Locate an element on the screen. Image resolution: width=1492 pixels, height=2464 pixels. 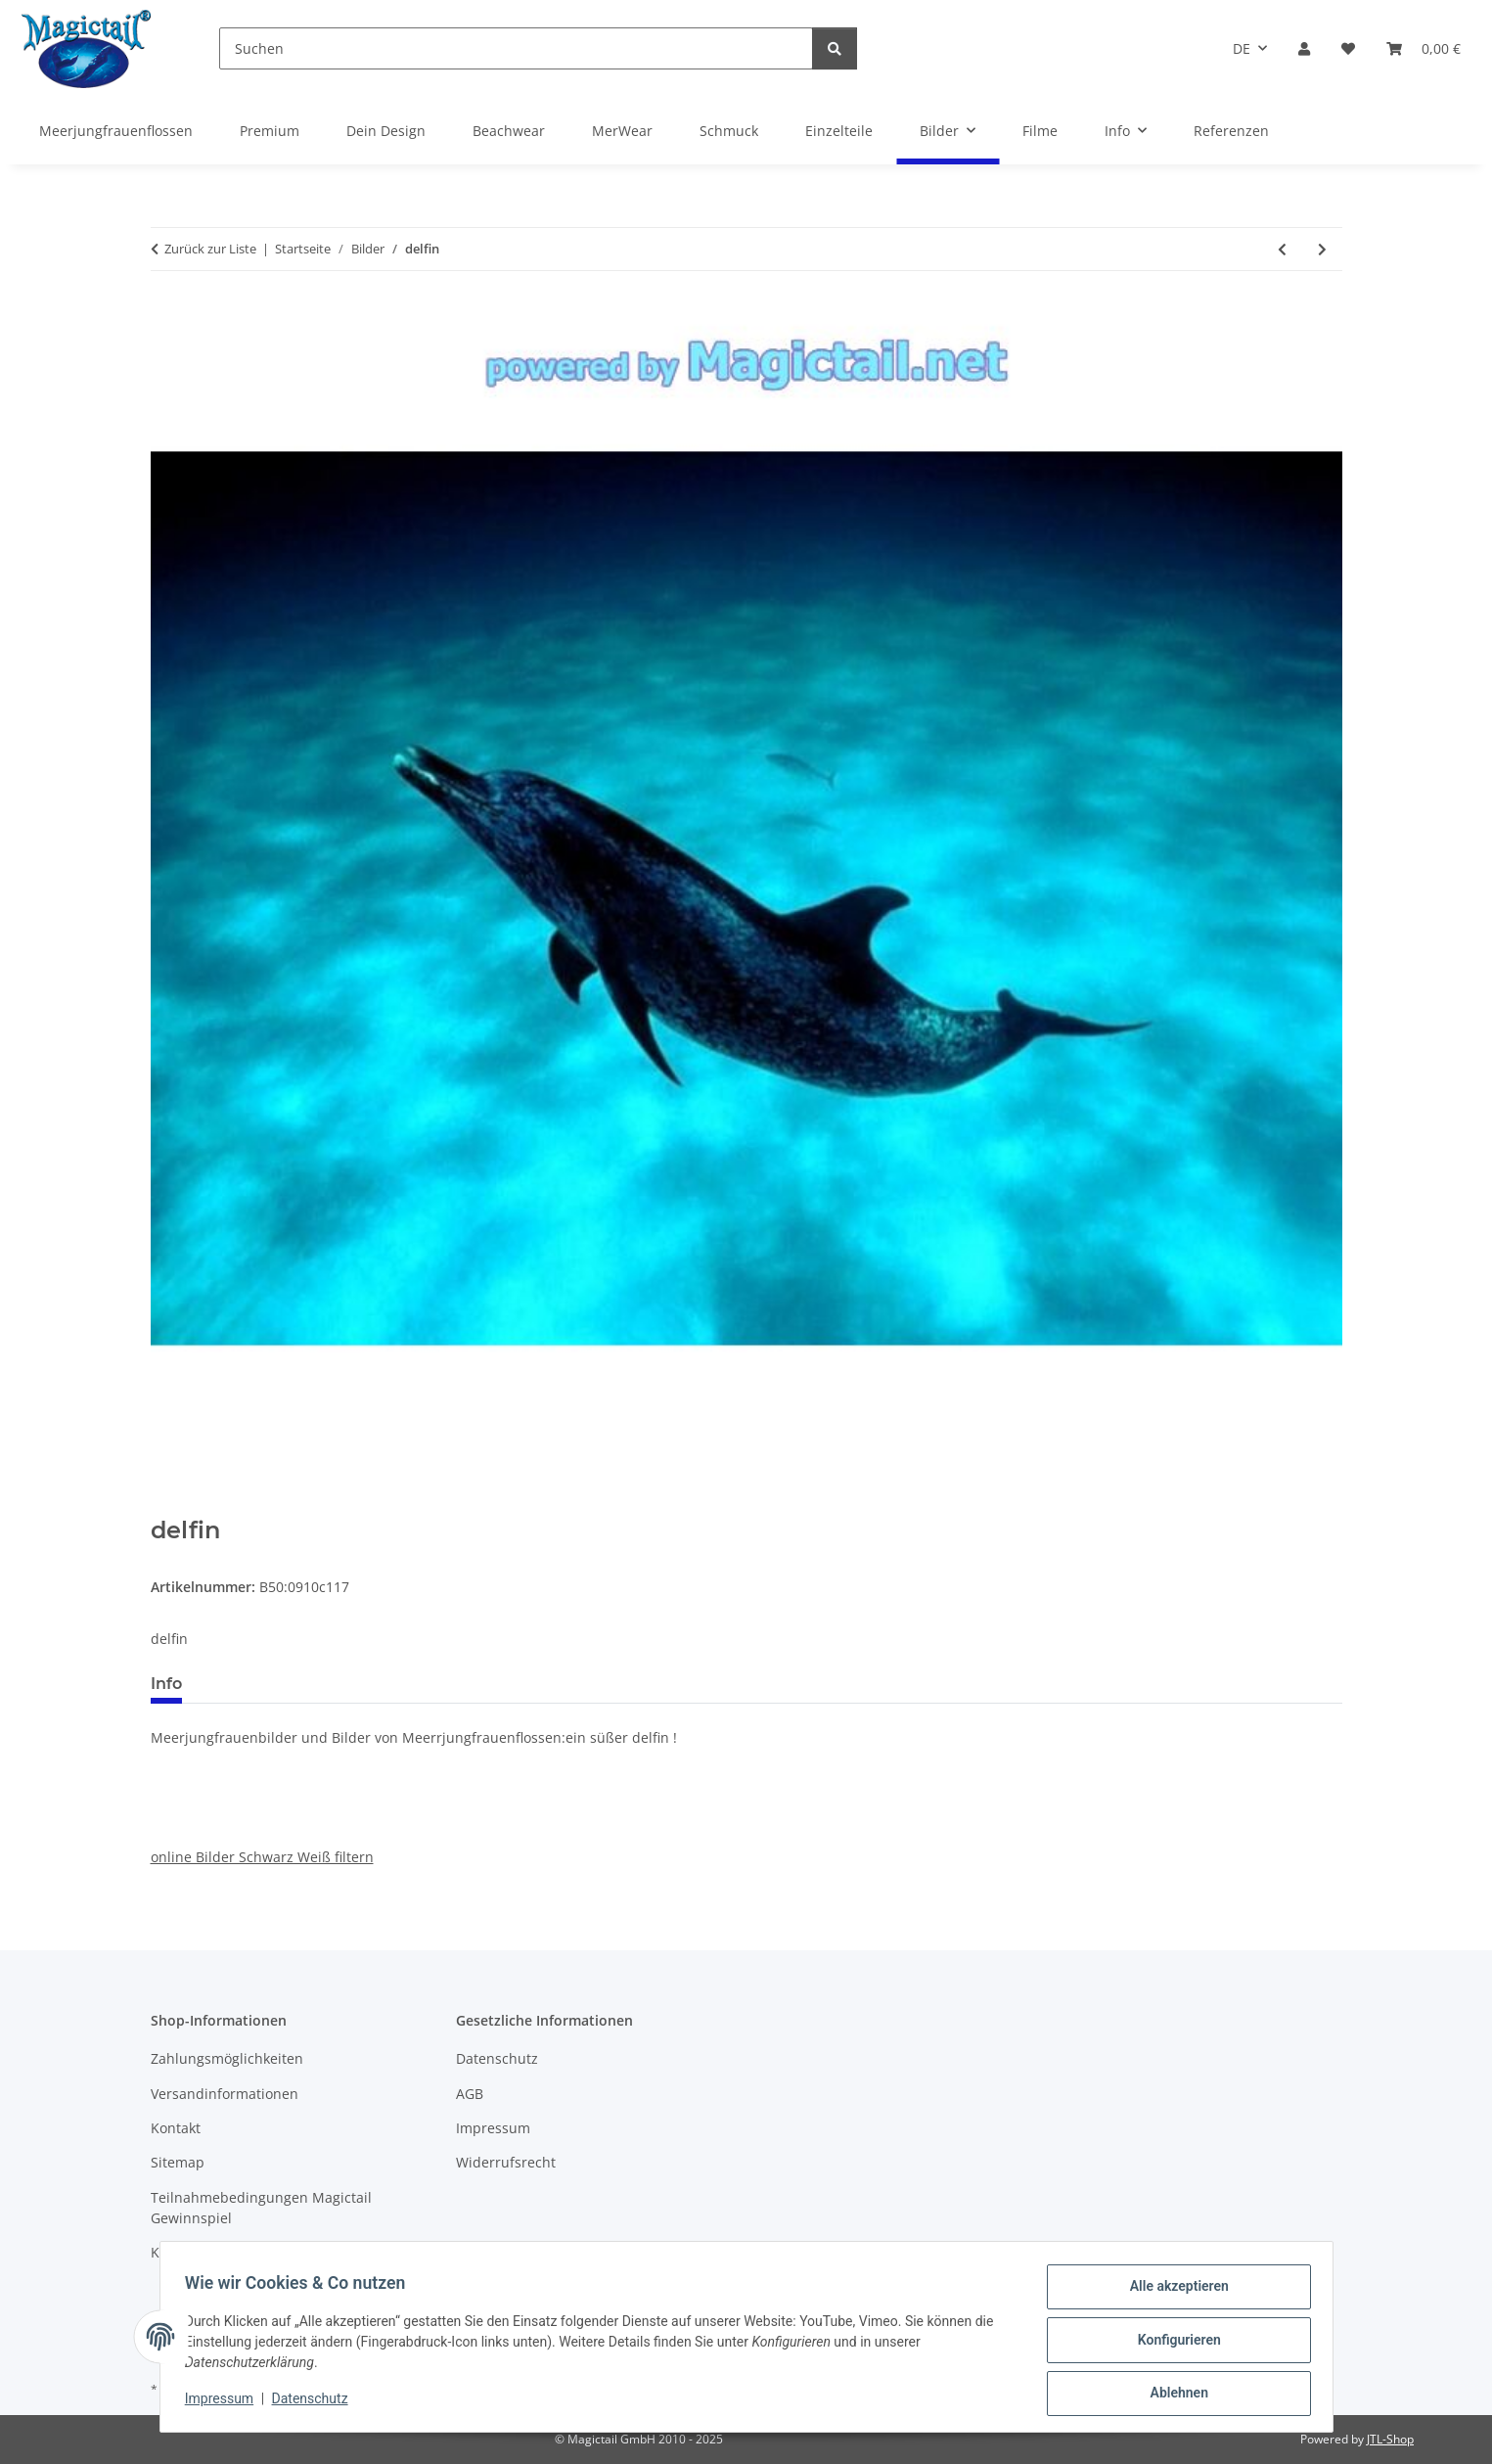
JTL-Shop is located at coordinates (1390, 2439).